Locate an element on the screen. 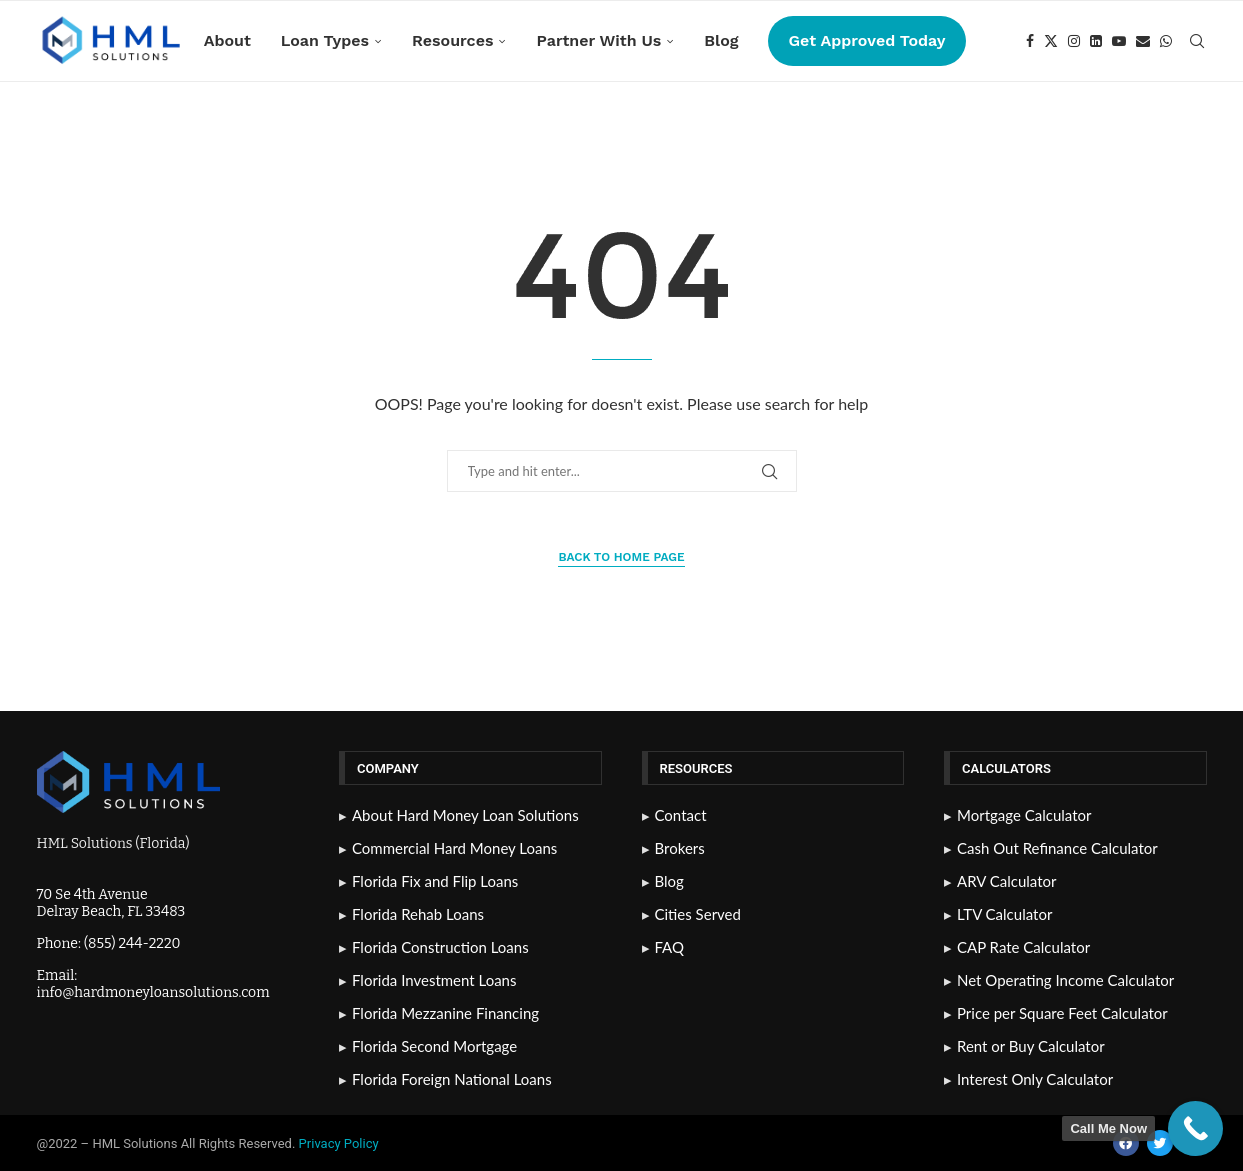 This screenshot has width=1243, height=1171. Blog is located at coordinates (721, 40).